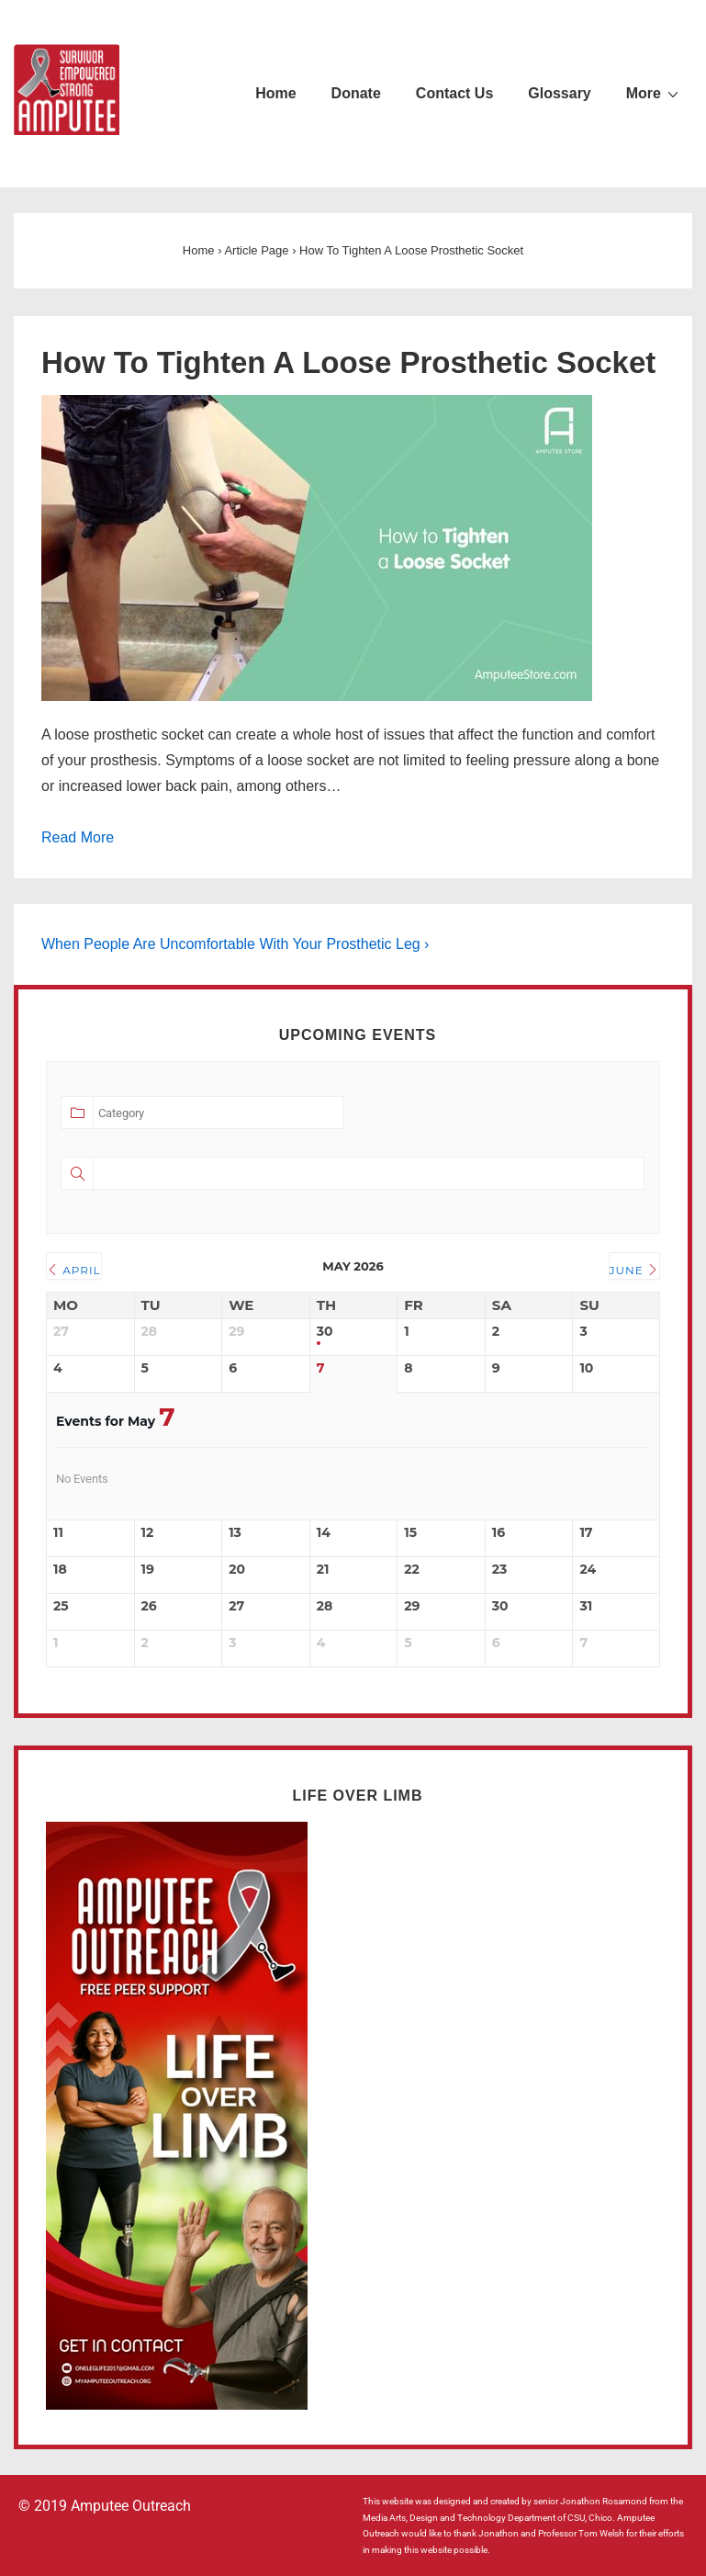 The width and height of the screenshot is (706, 2576). I want to click on When People Are Uncomfortable With Your Prosthetic Leg ›, so click(235, 944).